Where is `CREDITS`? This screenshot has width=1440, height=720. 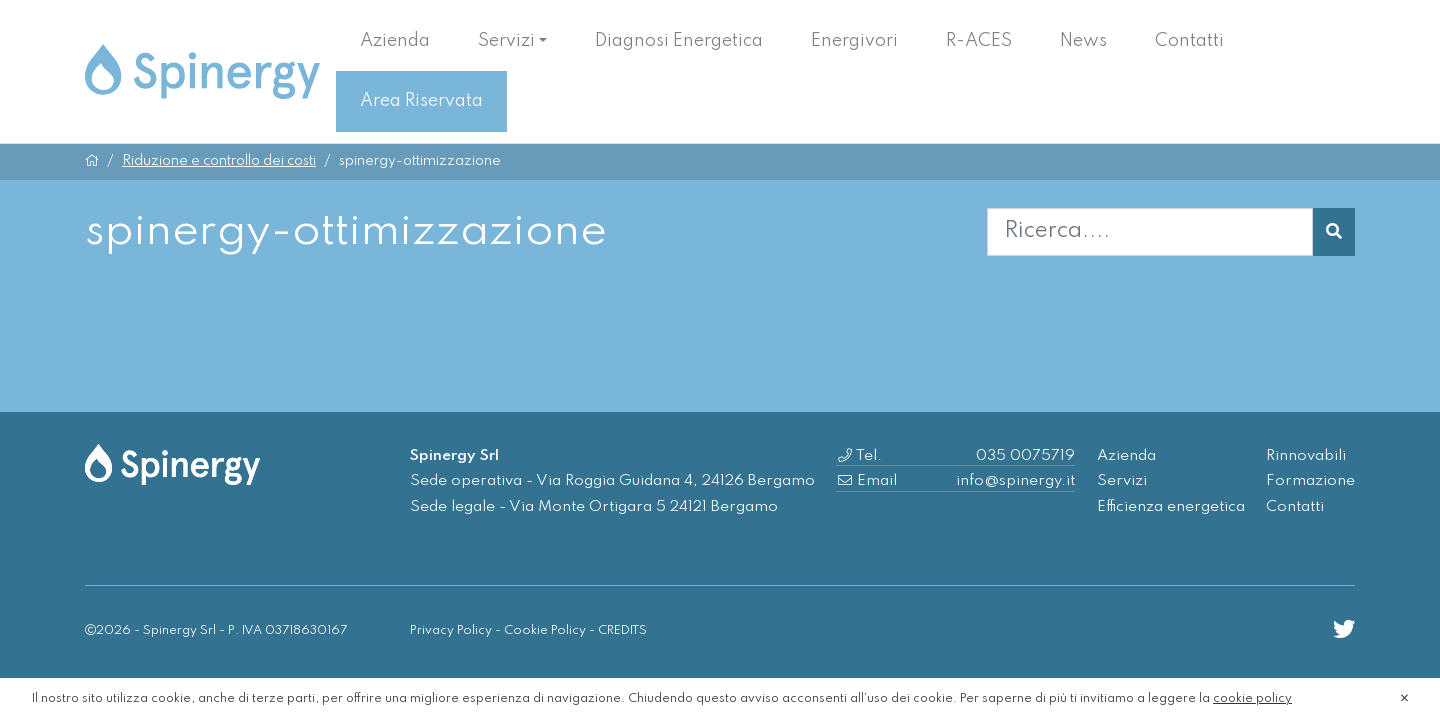
CREDITS is located at coordinates (622, 630).